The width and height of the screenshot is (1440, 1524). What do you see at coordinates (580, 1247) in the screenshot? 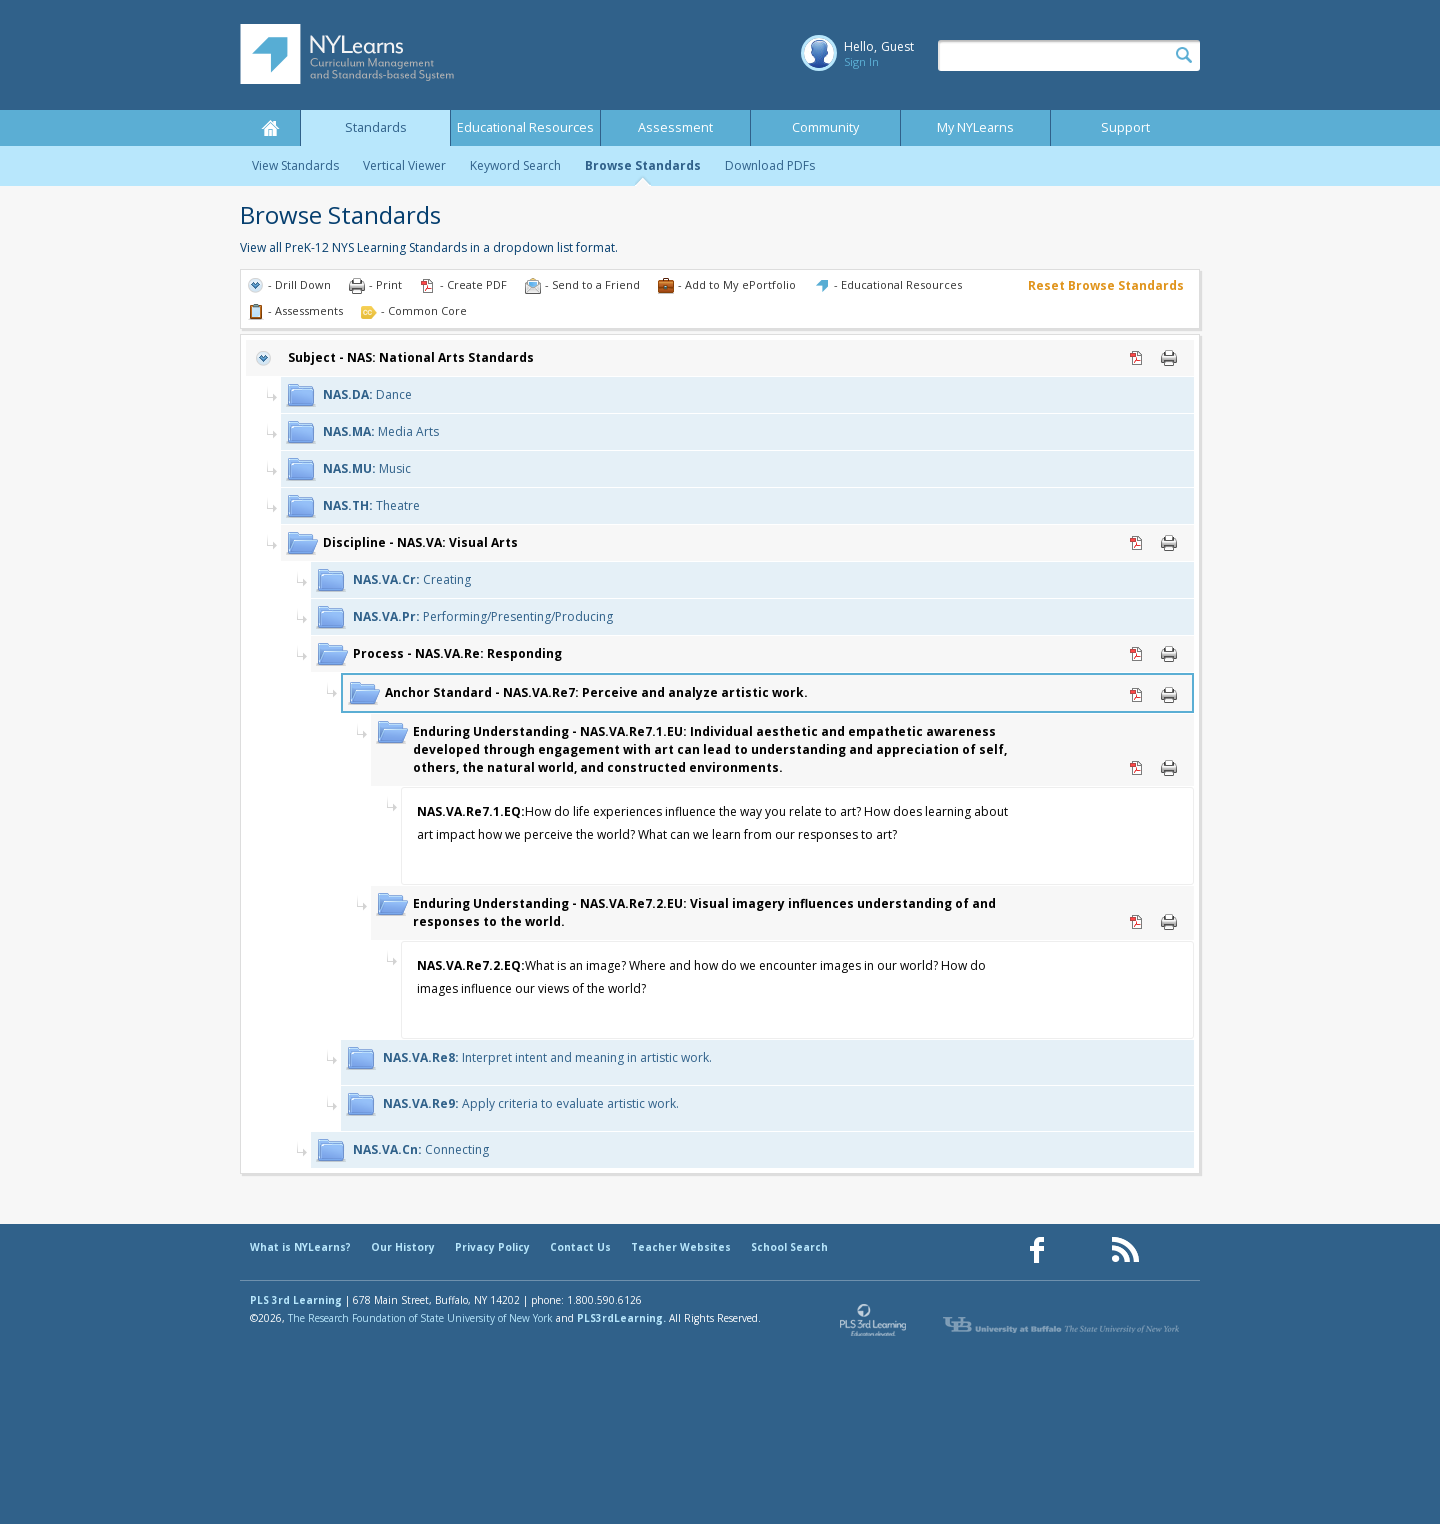
I see `Contact Us` at bounding box center [580, 1247].